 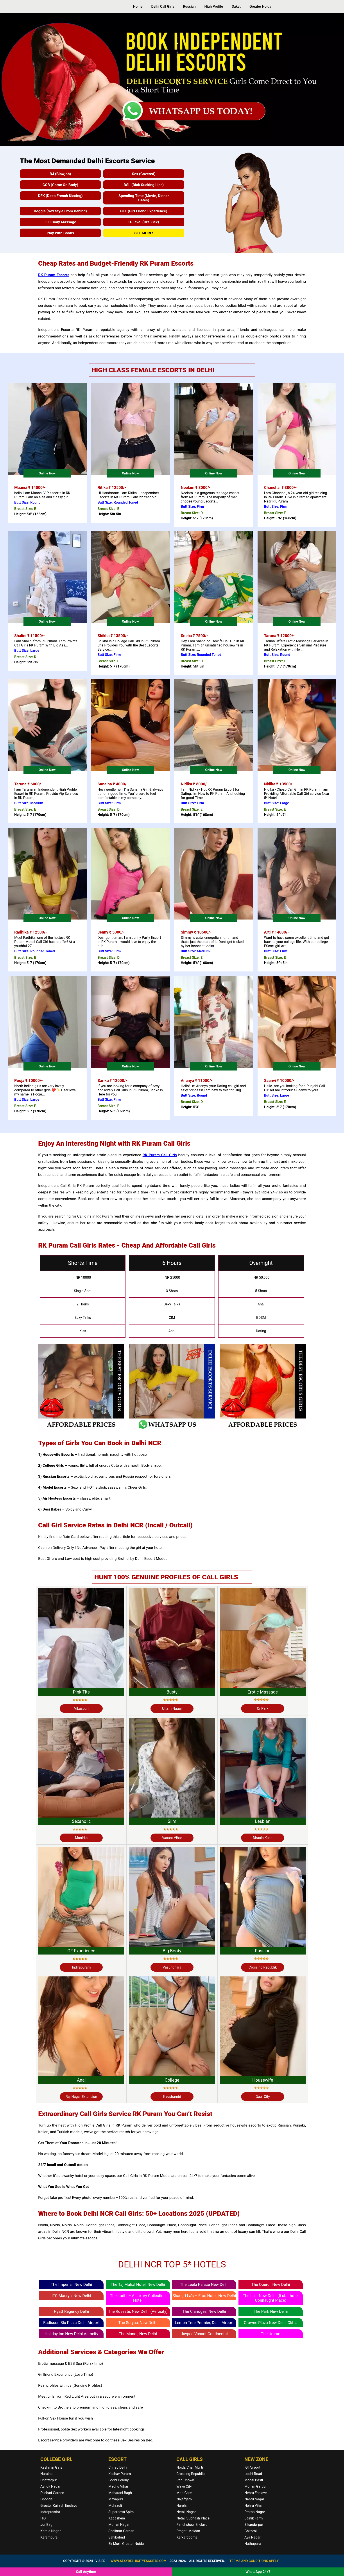 I want to click on Sahibabad, so click(x=116, y=2537).